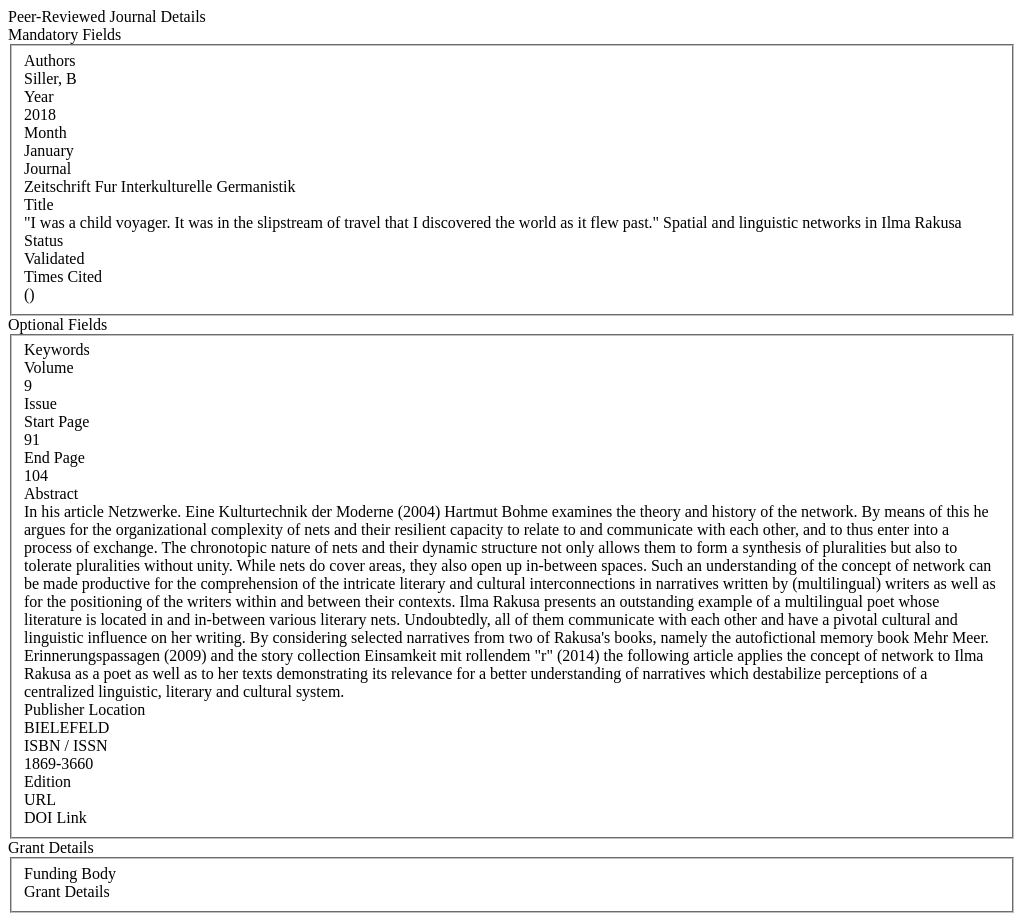 The height and width of the screenshot is (921, 1024). Describe the element at coordinates (55, 817) in the screenshot. I see `DOI Link` at that location.